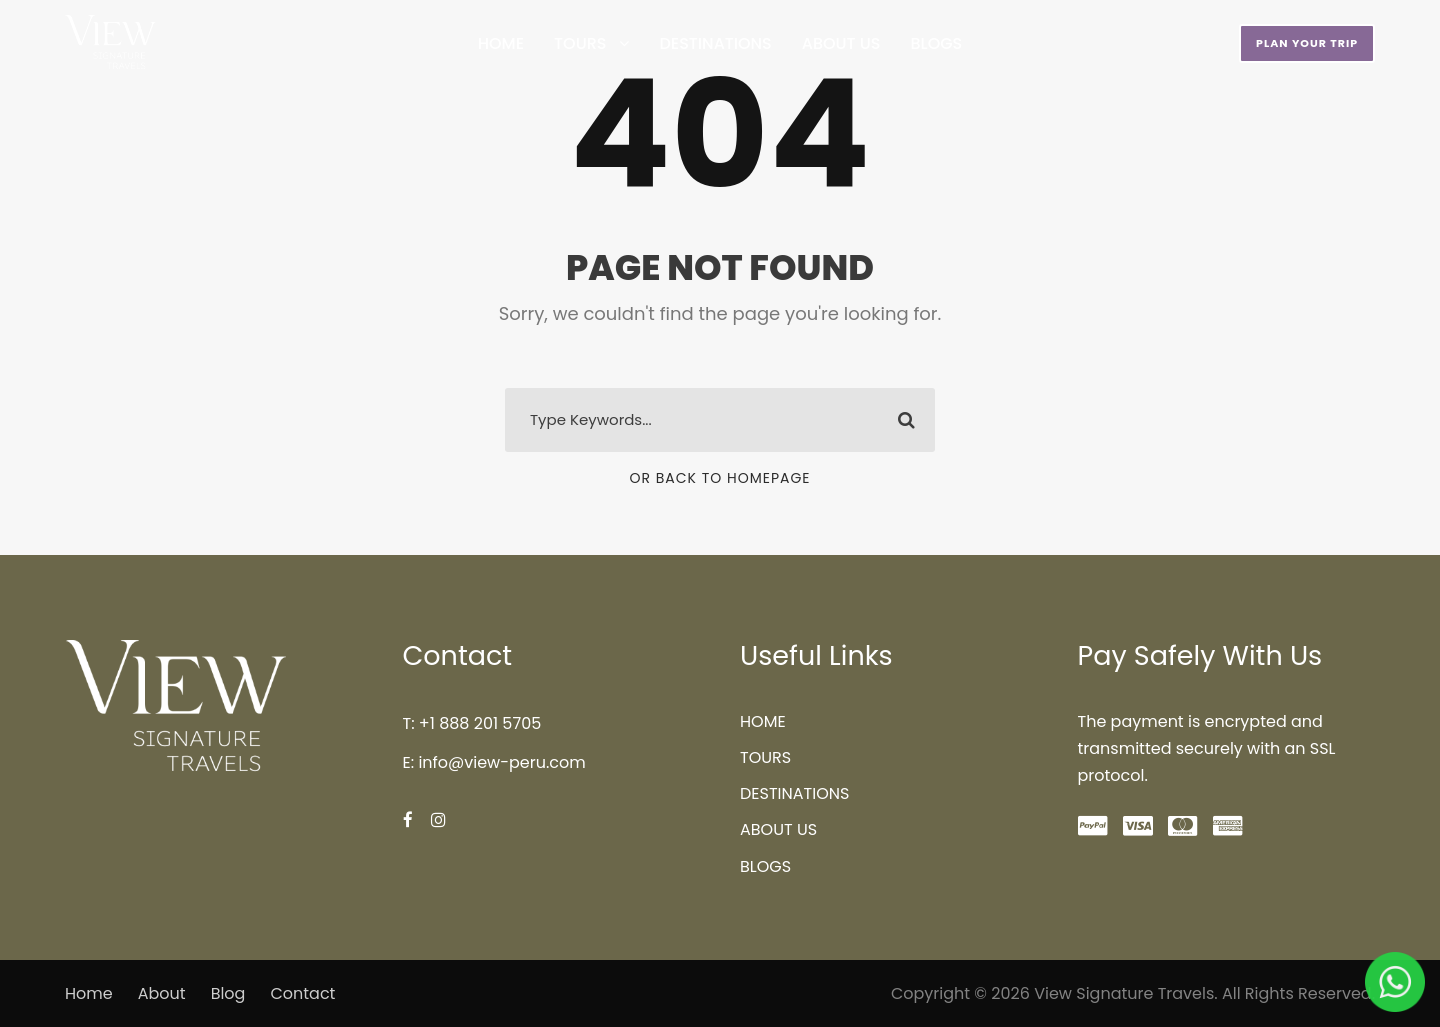 This screenshot has width=1440, height=1027. What do you see at coordinates (501, 43) in the screenshot?
I see `HOME` at bounding box center [501, 43].